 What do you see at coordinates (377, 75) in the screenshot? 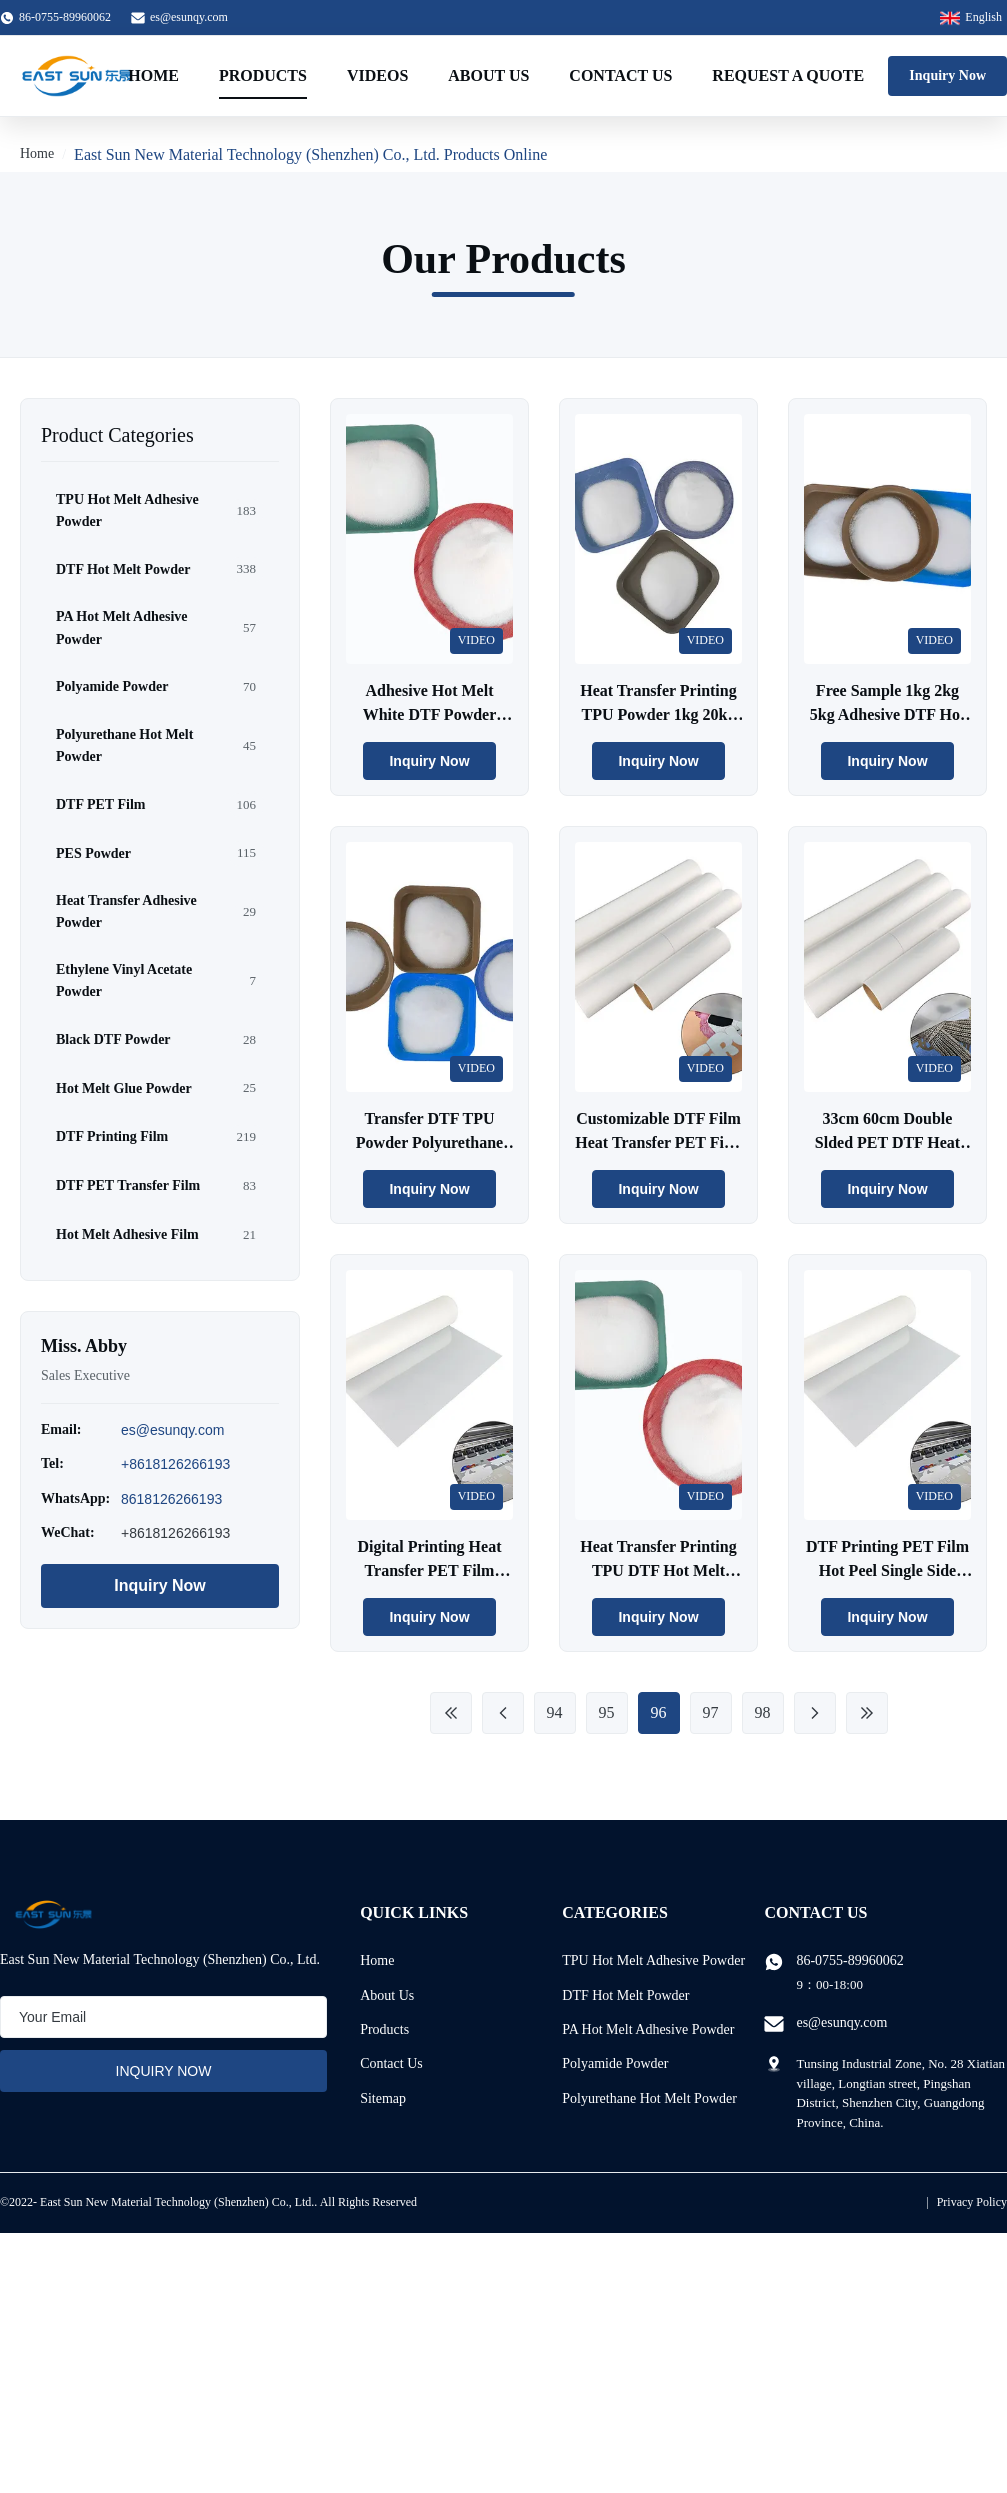
I see `Videos` at bounding box center [377, 75].